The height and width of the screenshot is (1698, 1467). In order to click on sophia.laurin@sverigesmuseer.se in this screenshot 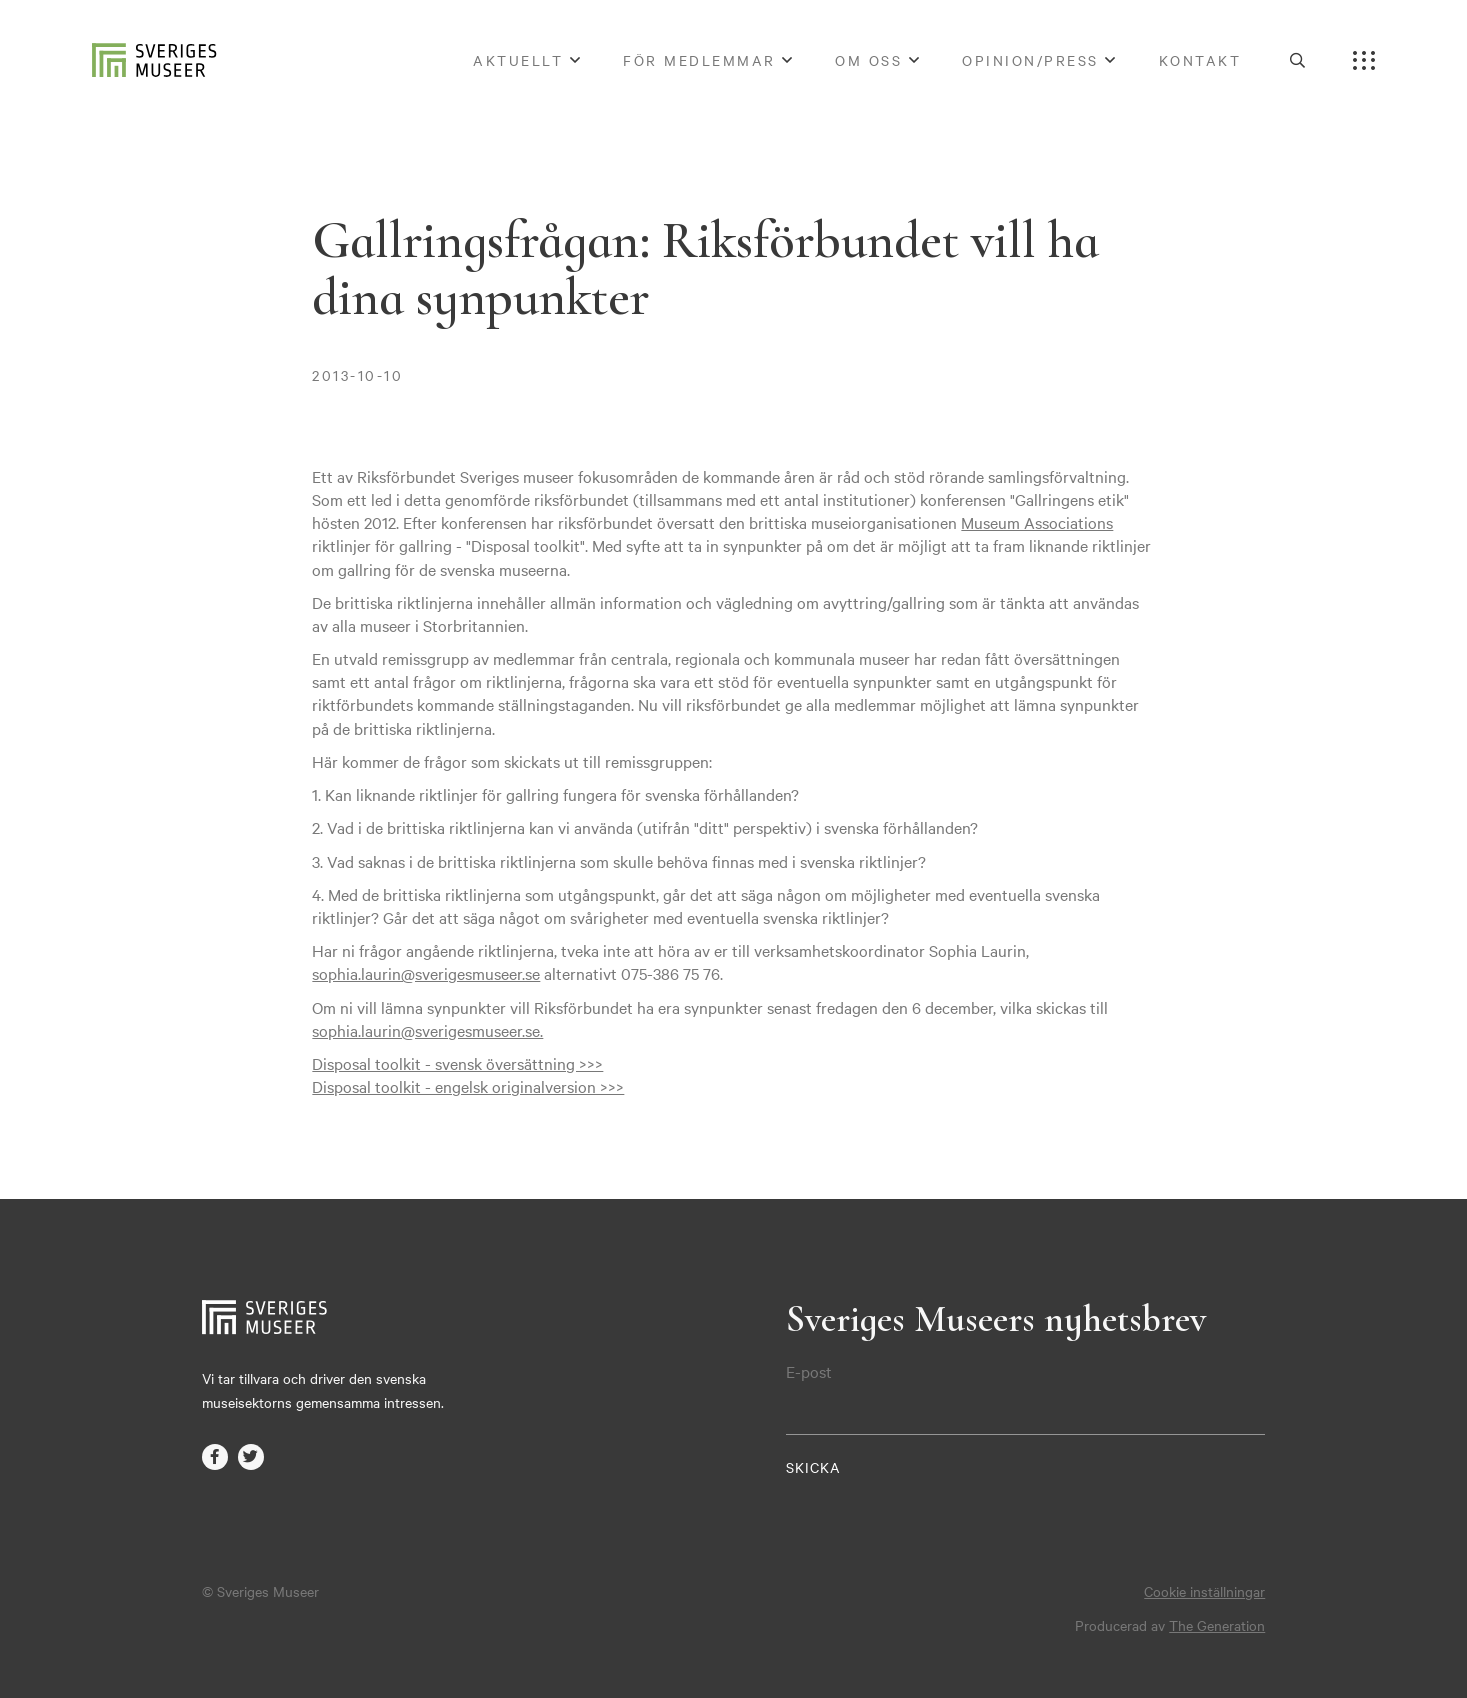, I will do `click(426, 973)`.